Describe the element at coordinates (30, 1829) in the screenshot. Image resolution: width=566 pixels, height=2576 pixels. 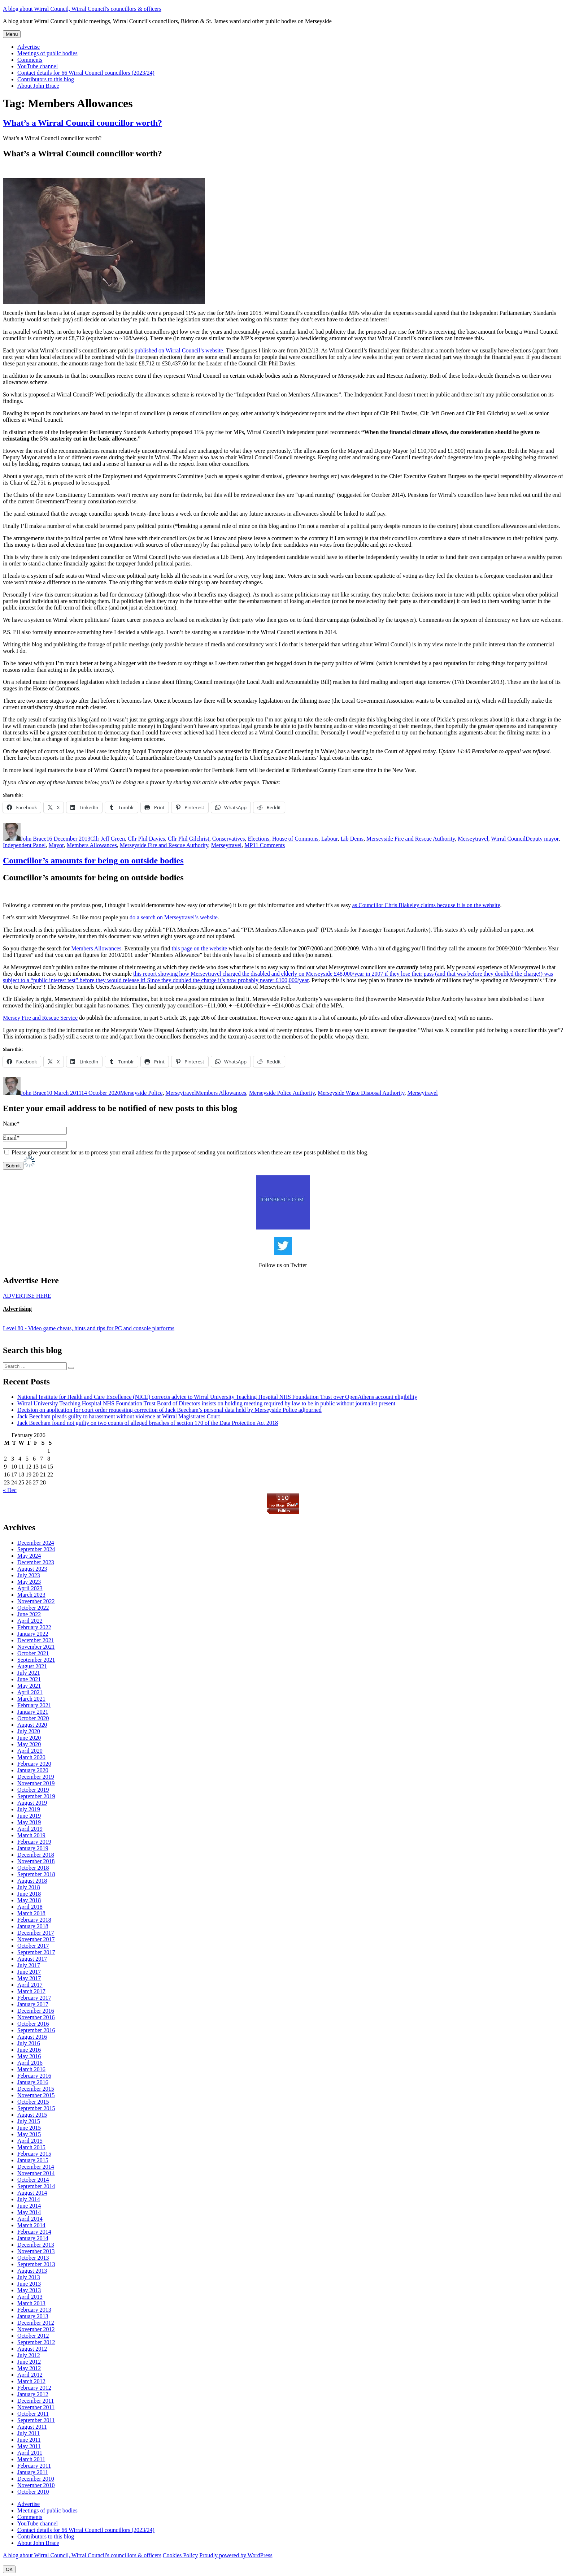
I see `April 2019` at that location.